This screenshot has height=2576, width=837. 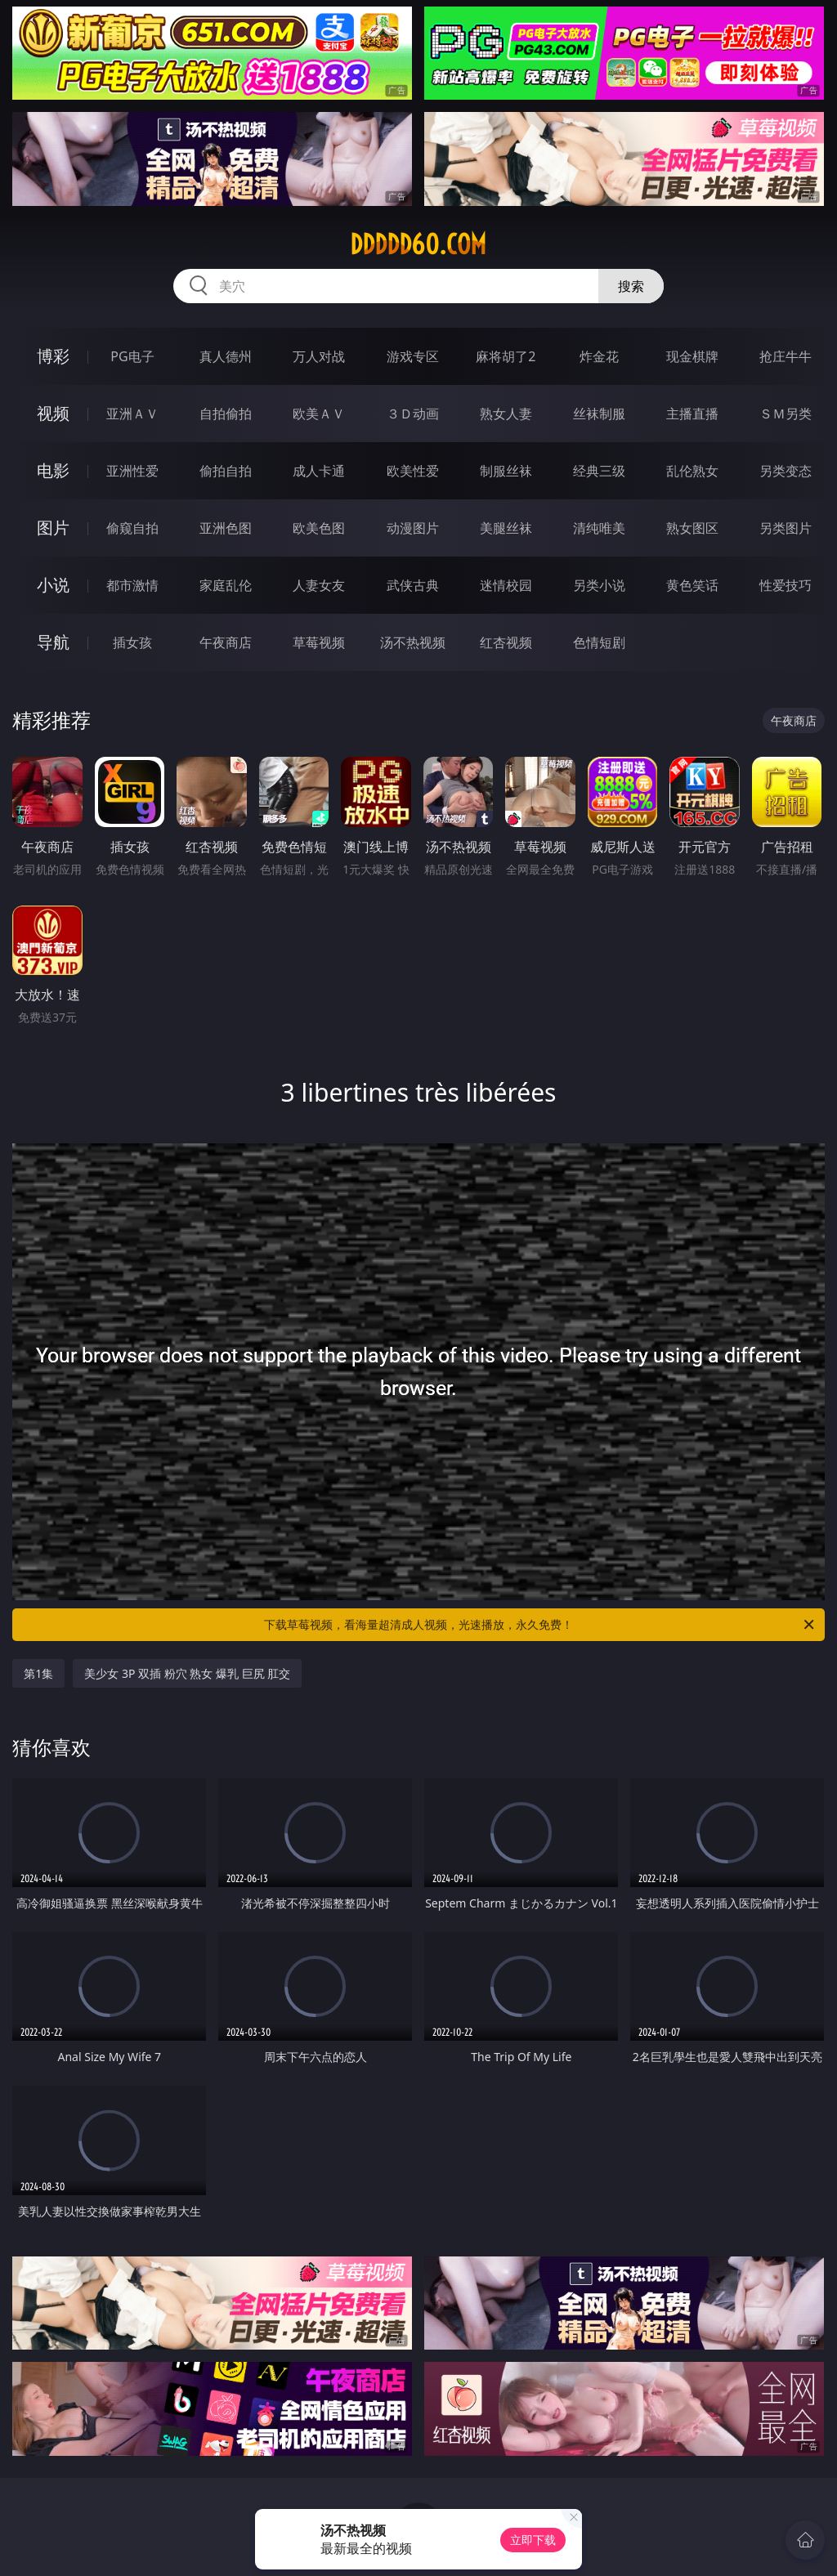 I want to click on 武侠古典, so click(x=413, y=585).